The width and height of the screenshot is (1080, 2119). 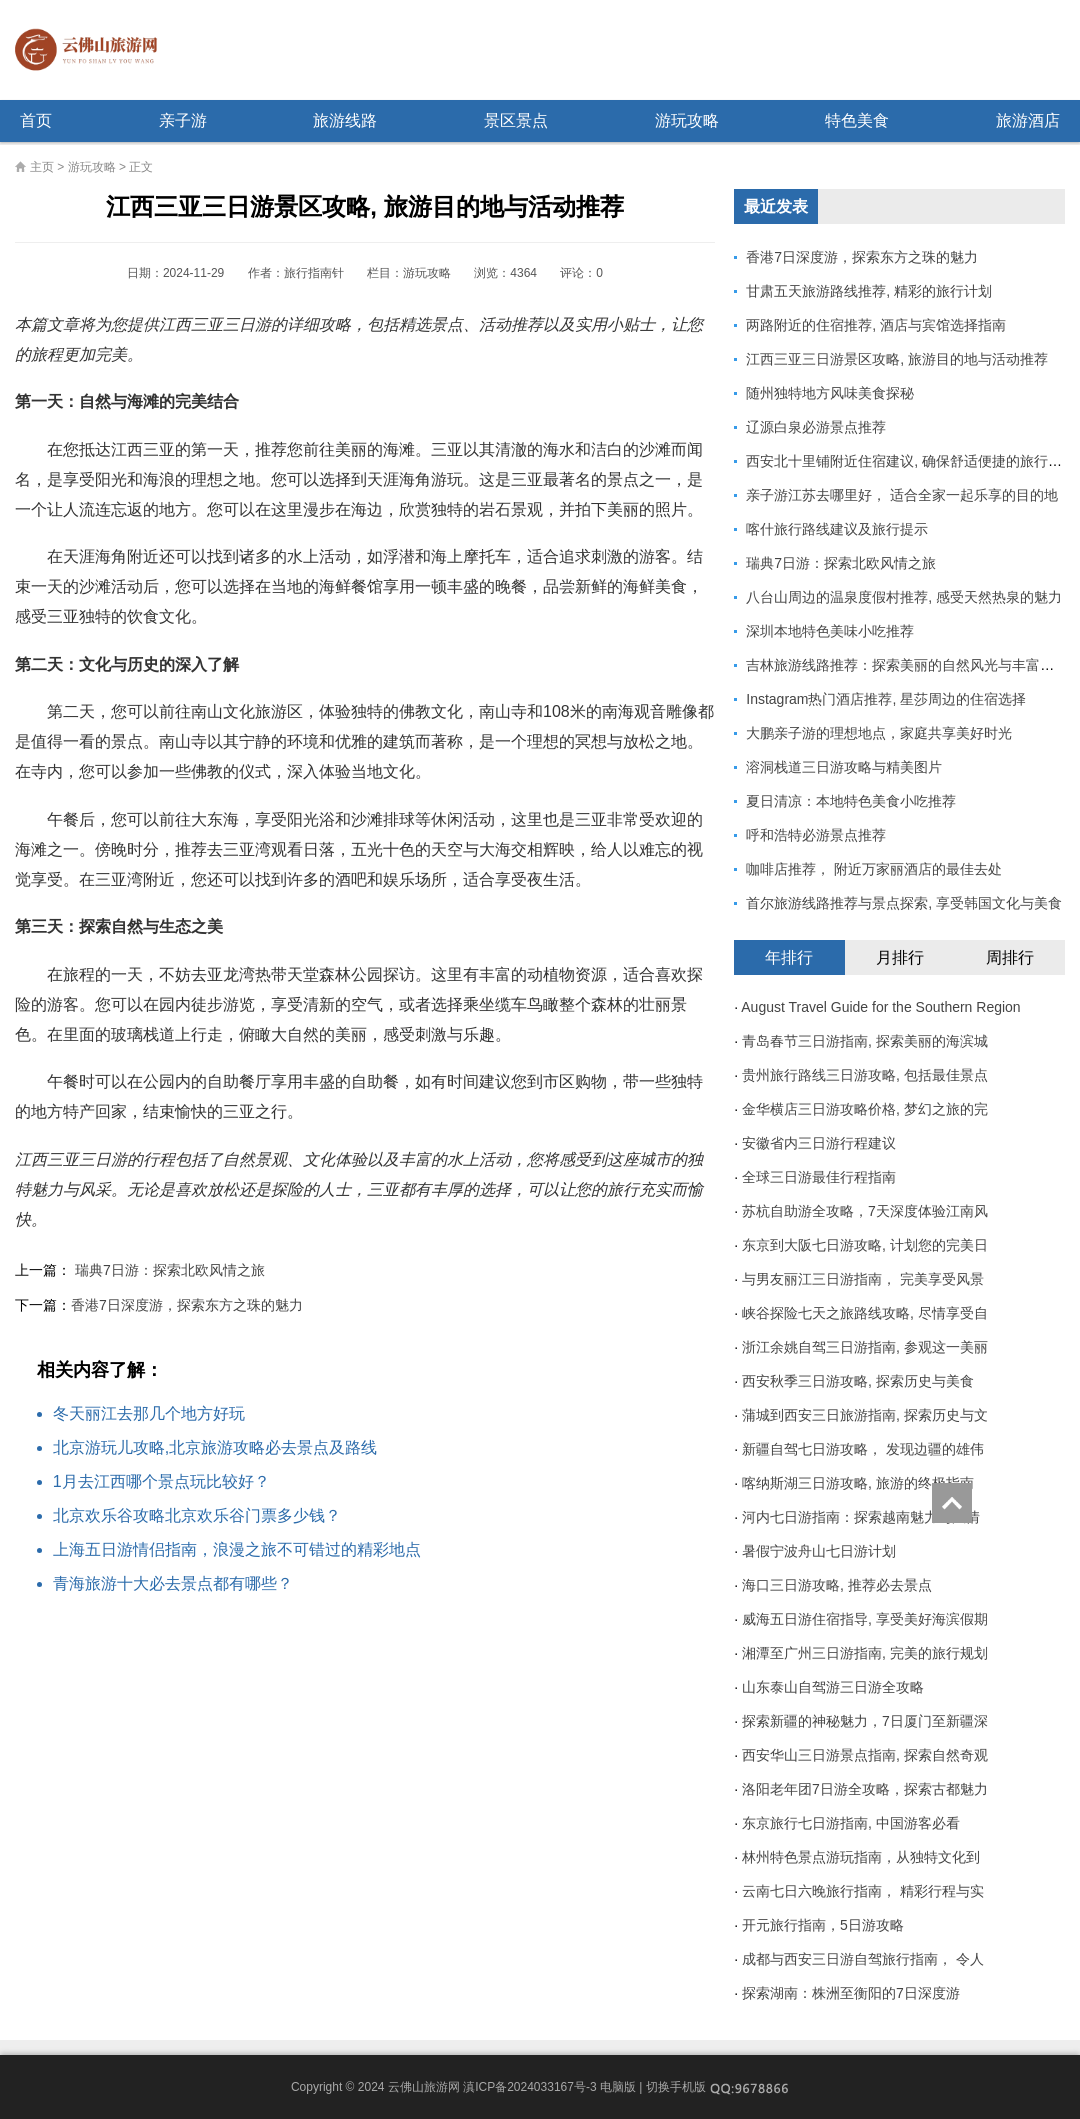 I want to click on August Travel Guide for the Southern Region, so click(x=880, y=1007).